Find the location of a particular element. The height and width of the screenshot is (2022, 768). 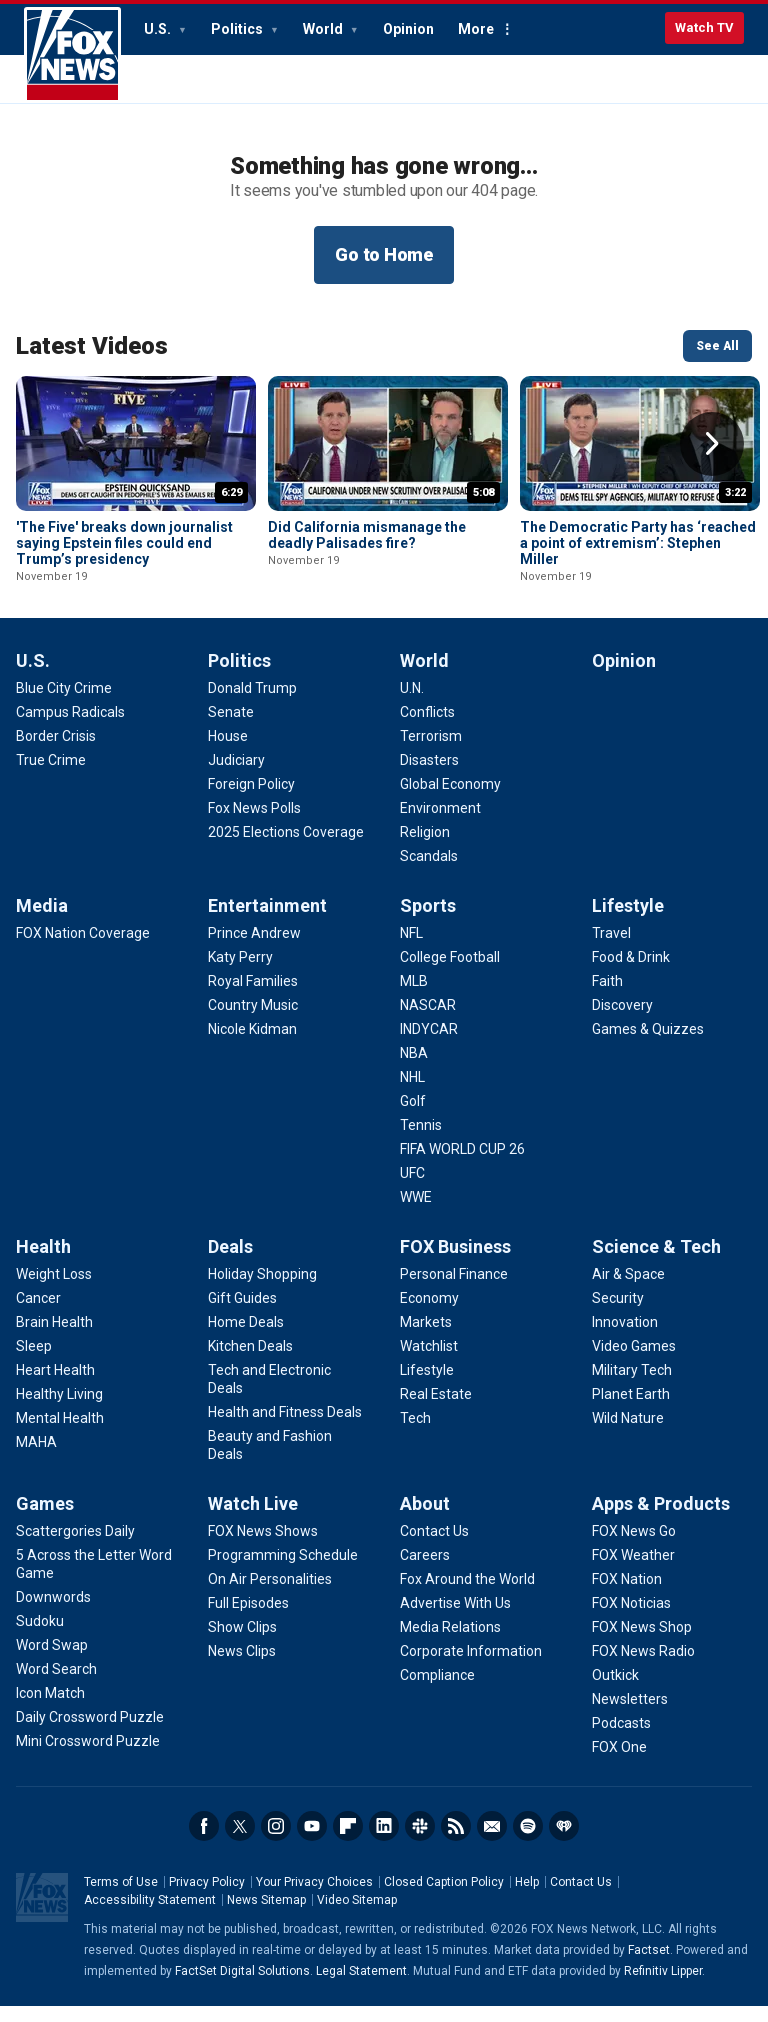

[U.S. - Campus Radicals] is located at coordinates (70, 728).